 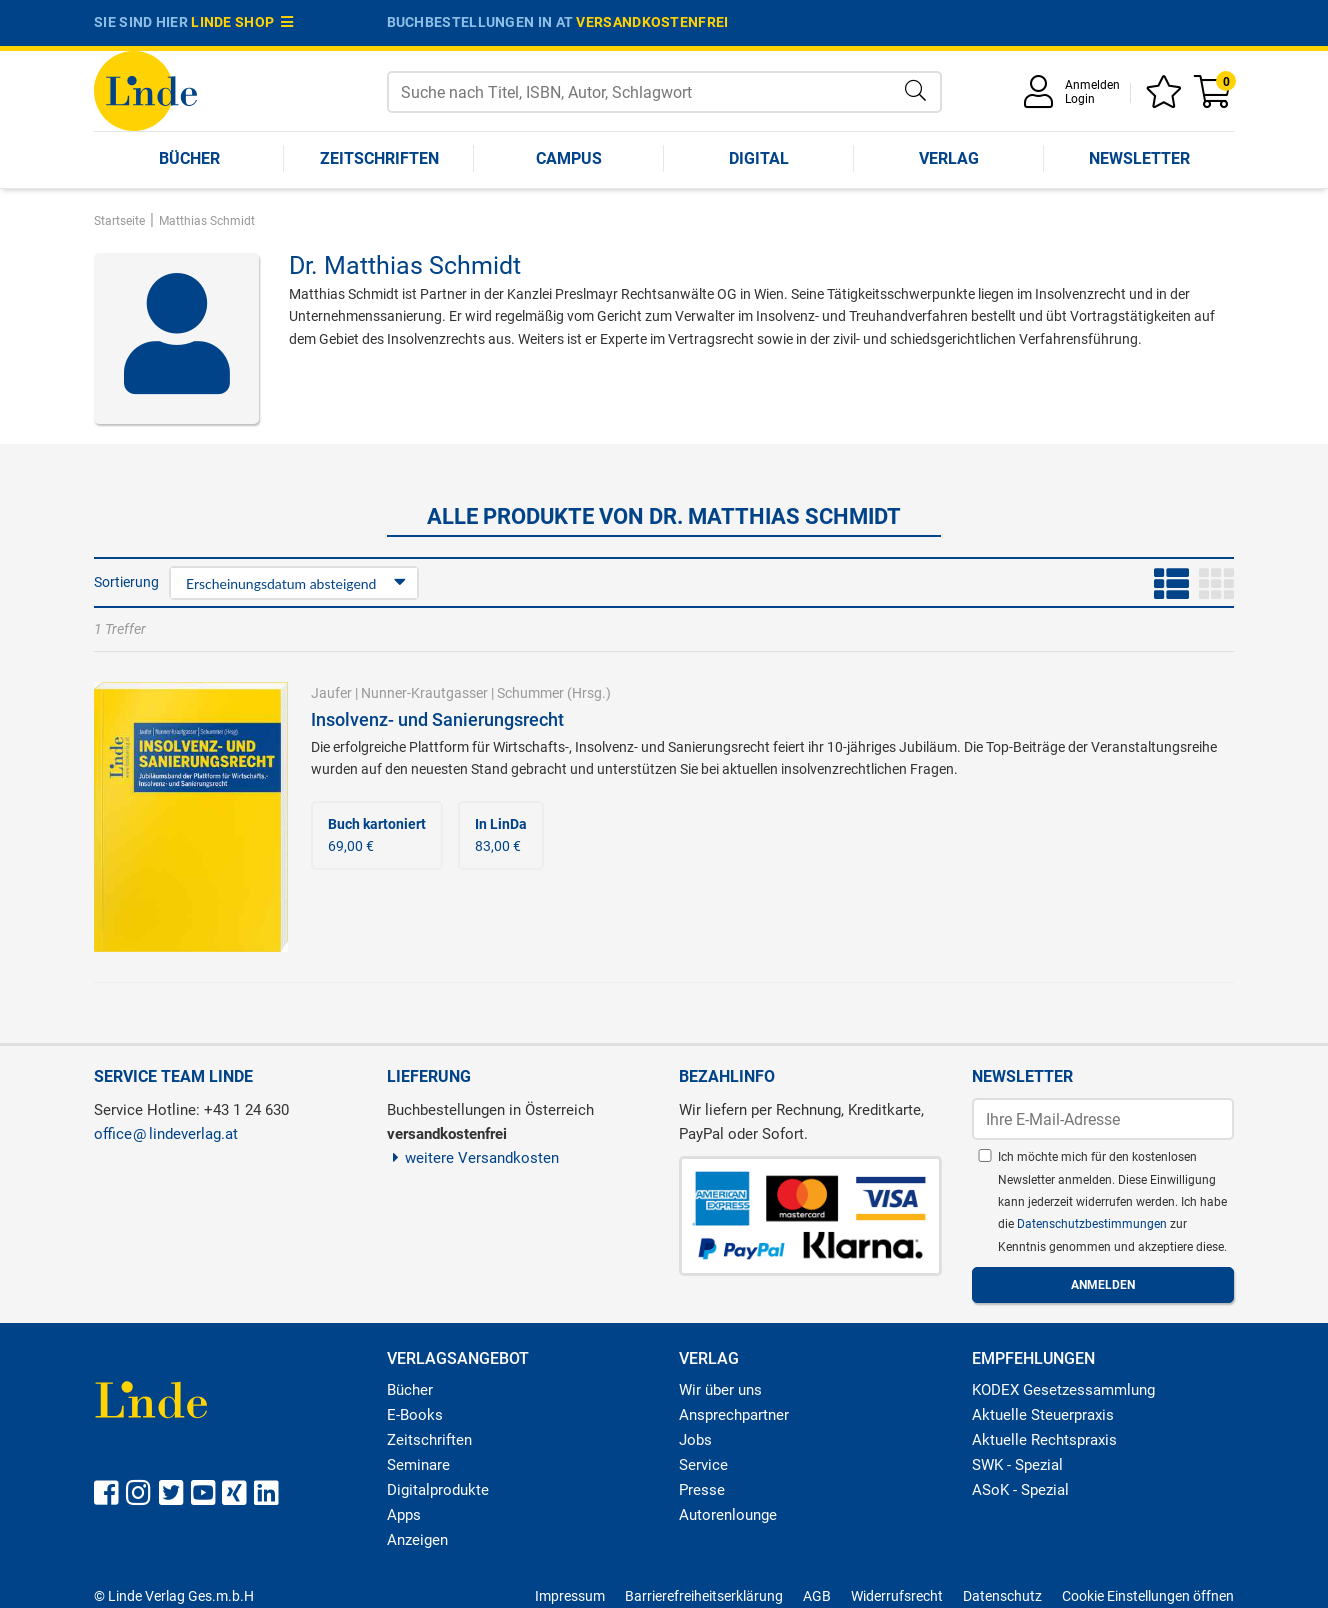 What do you see at coordinates (702, 1490) in the screenshot?
I see `Presse` at bounding box center [702, 1490].